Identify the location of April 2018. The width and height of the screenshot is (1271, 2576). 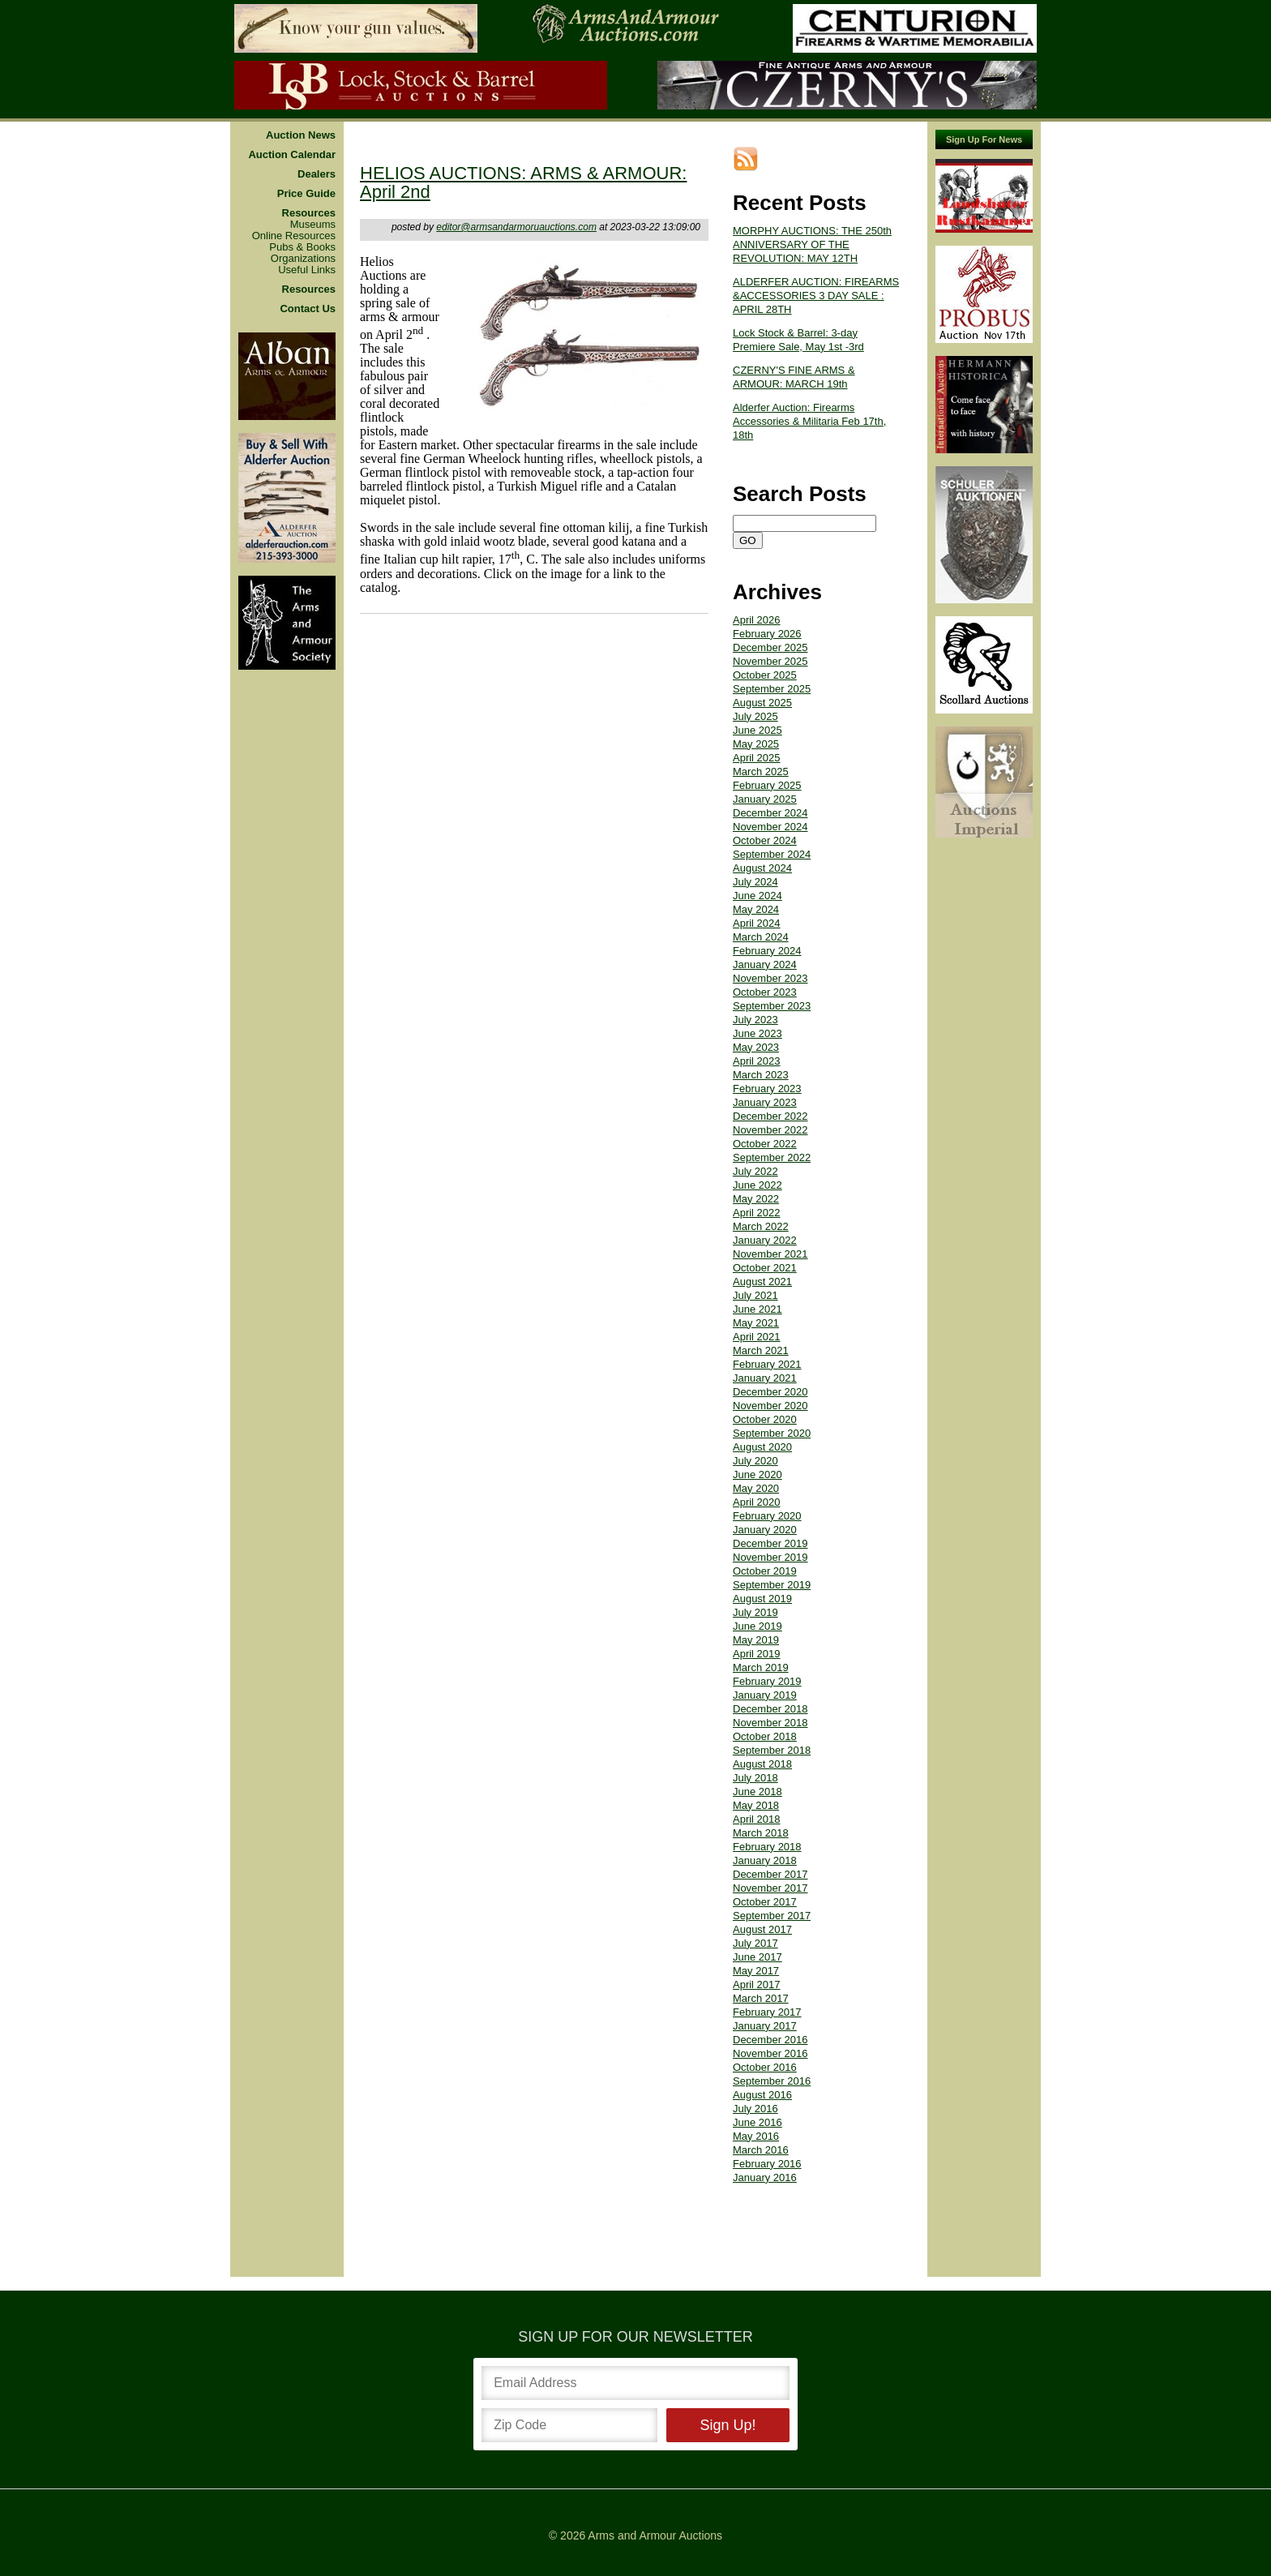
(757, 1819).